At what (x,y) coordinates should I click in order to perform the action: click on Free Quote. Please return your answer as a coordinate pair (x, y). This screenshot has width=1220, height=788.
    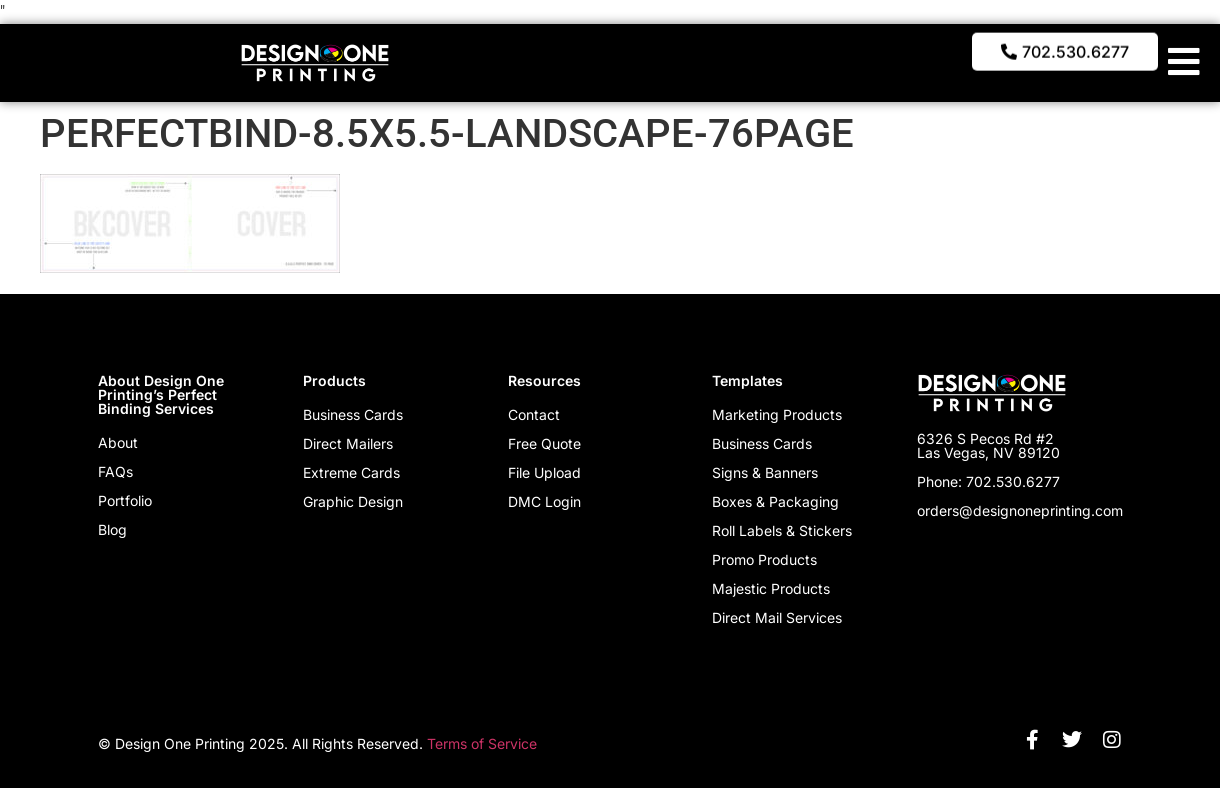
    Looking at the image, I should click on (544, 443).